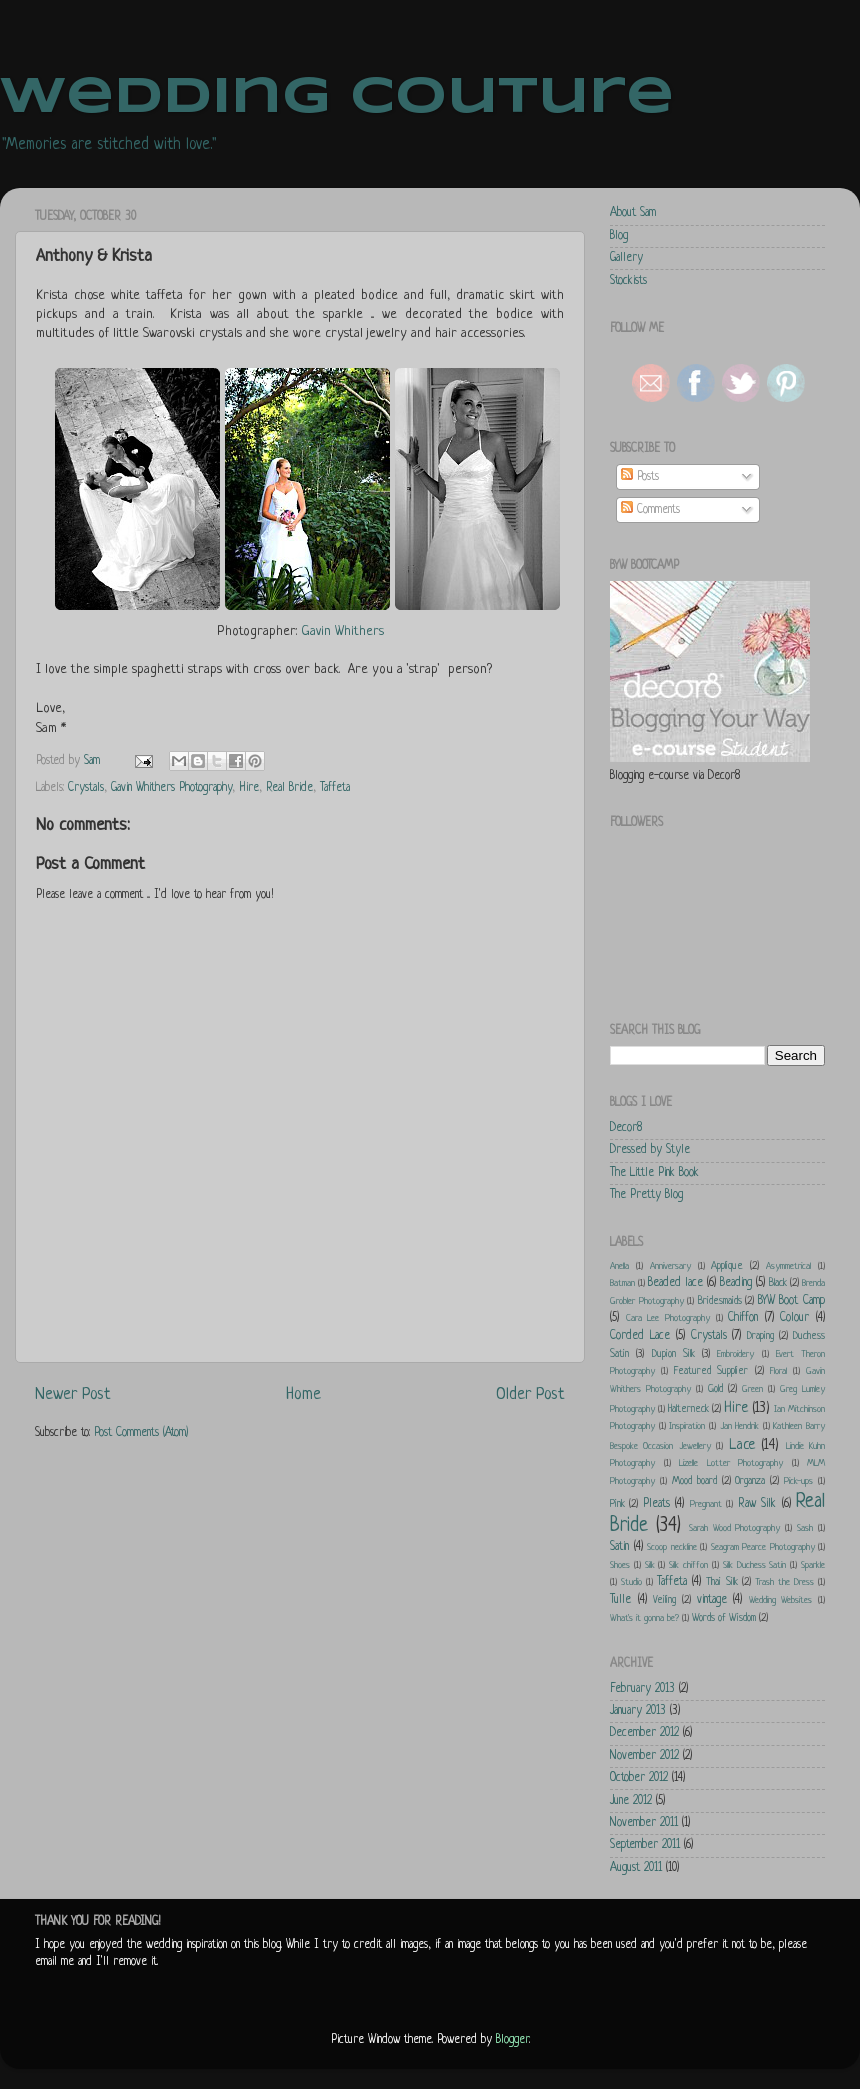  What do you see at coordinates (650, 1150) in the screenshot?
I see `Dressed by Style` at bounding box center [650, 1150].